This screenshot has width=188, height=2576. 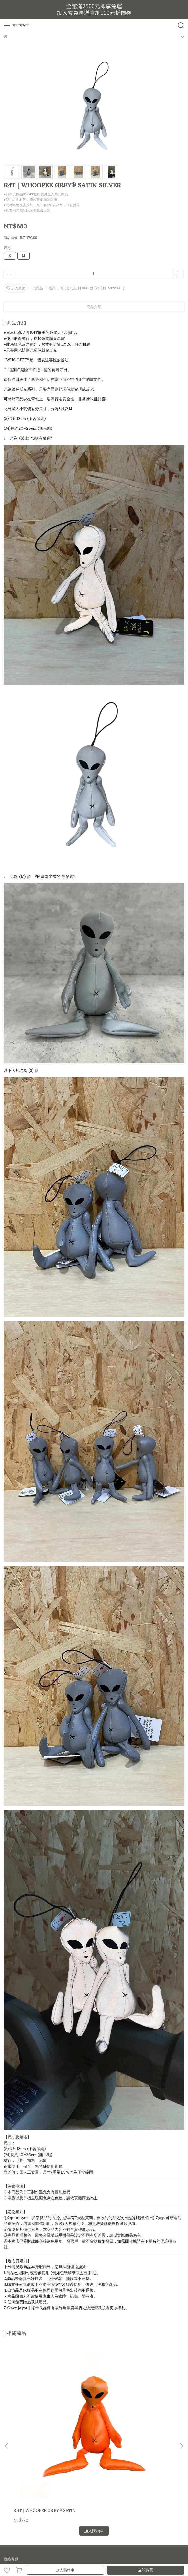 What do you see at coordinates (50, 2495) in the screenshot?
I see `聯繫我們` at bounding box center [50, 2495].